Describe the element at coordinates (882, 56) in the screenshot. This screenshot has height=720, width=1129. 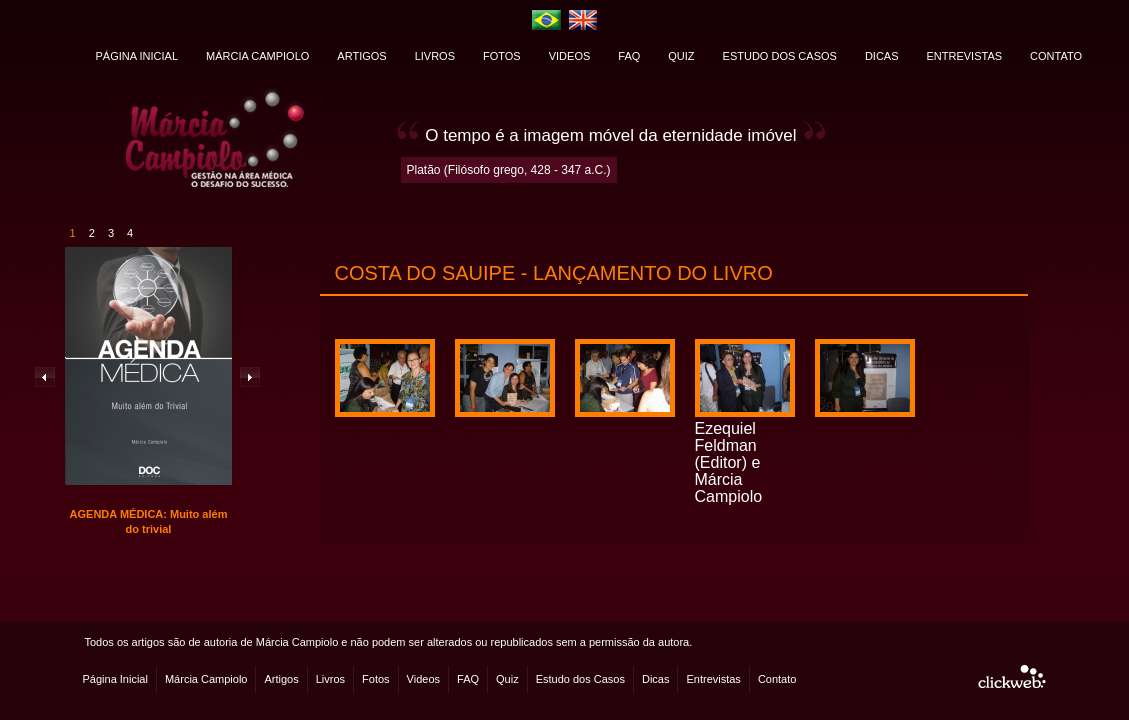
I see `DICAS` at that location.